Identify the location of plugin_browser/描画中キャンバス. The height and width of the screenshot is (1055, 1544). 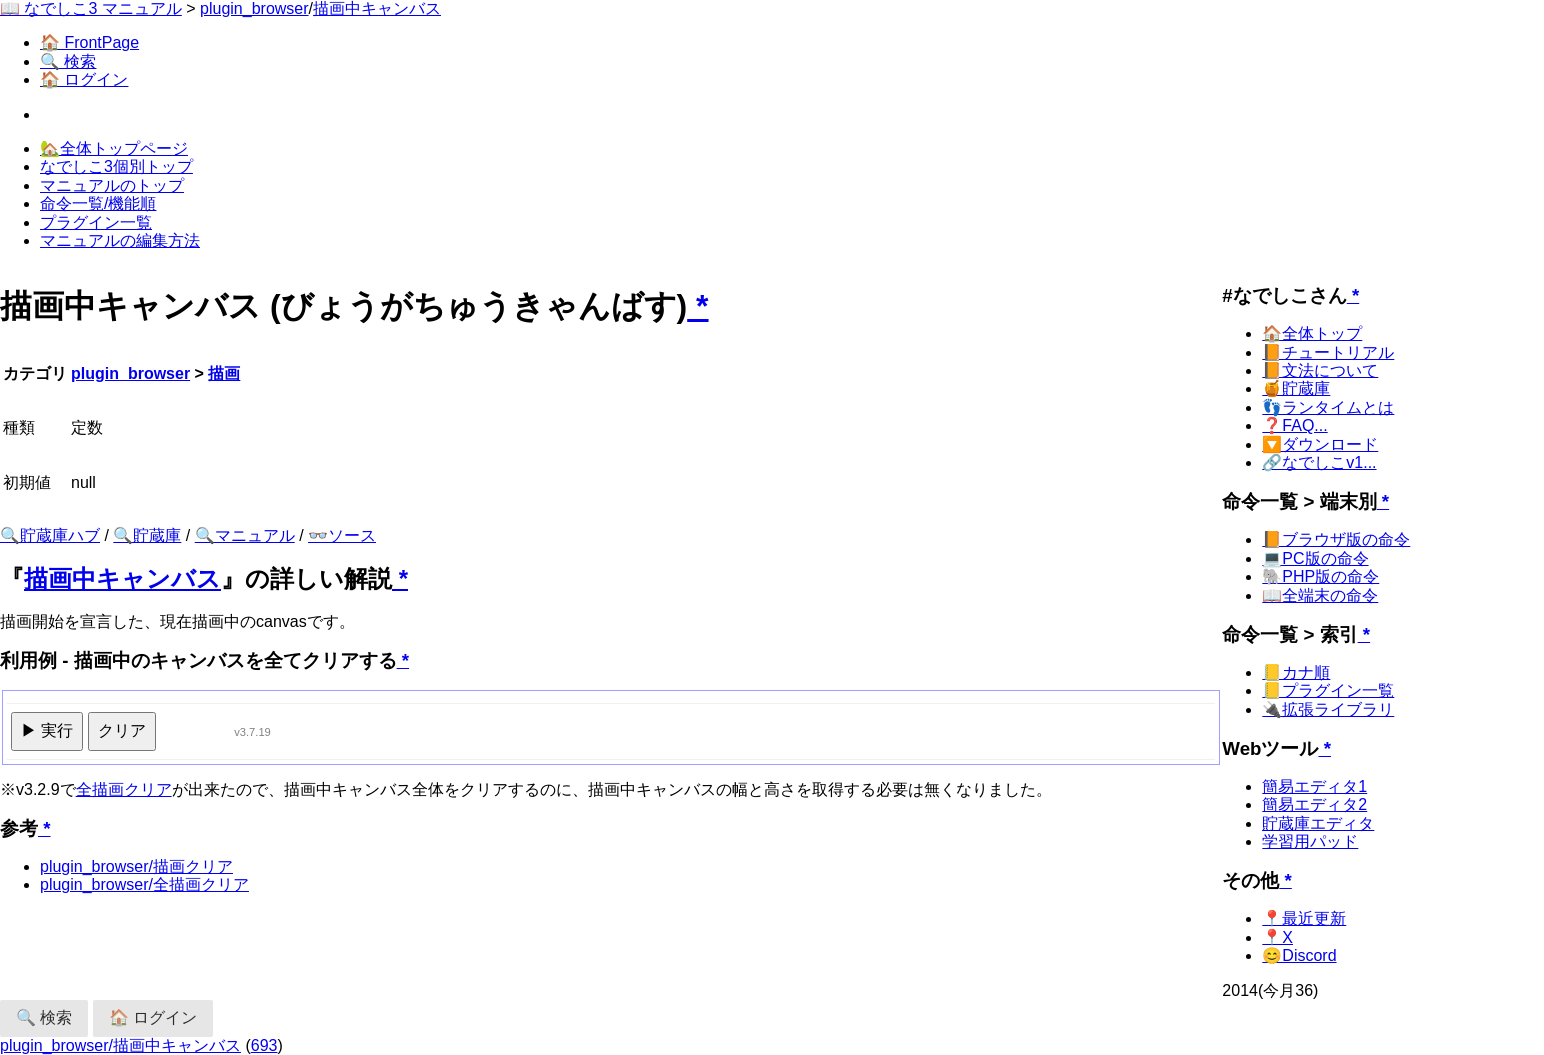
(120, 1045).